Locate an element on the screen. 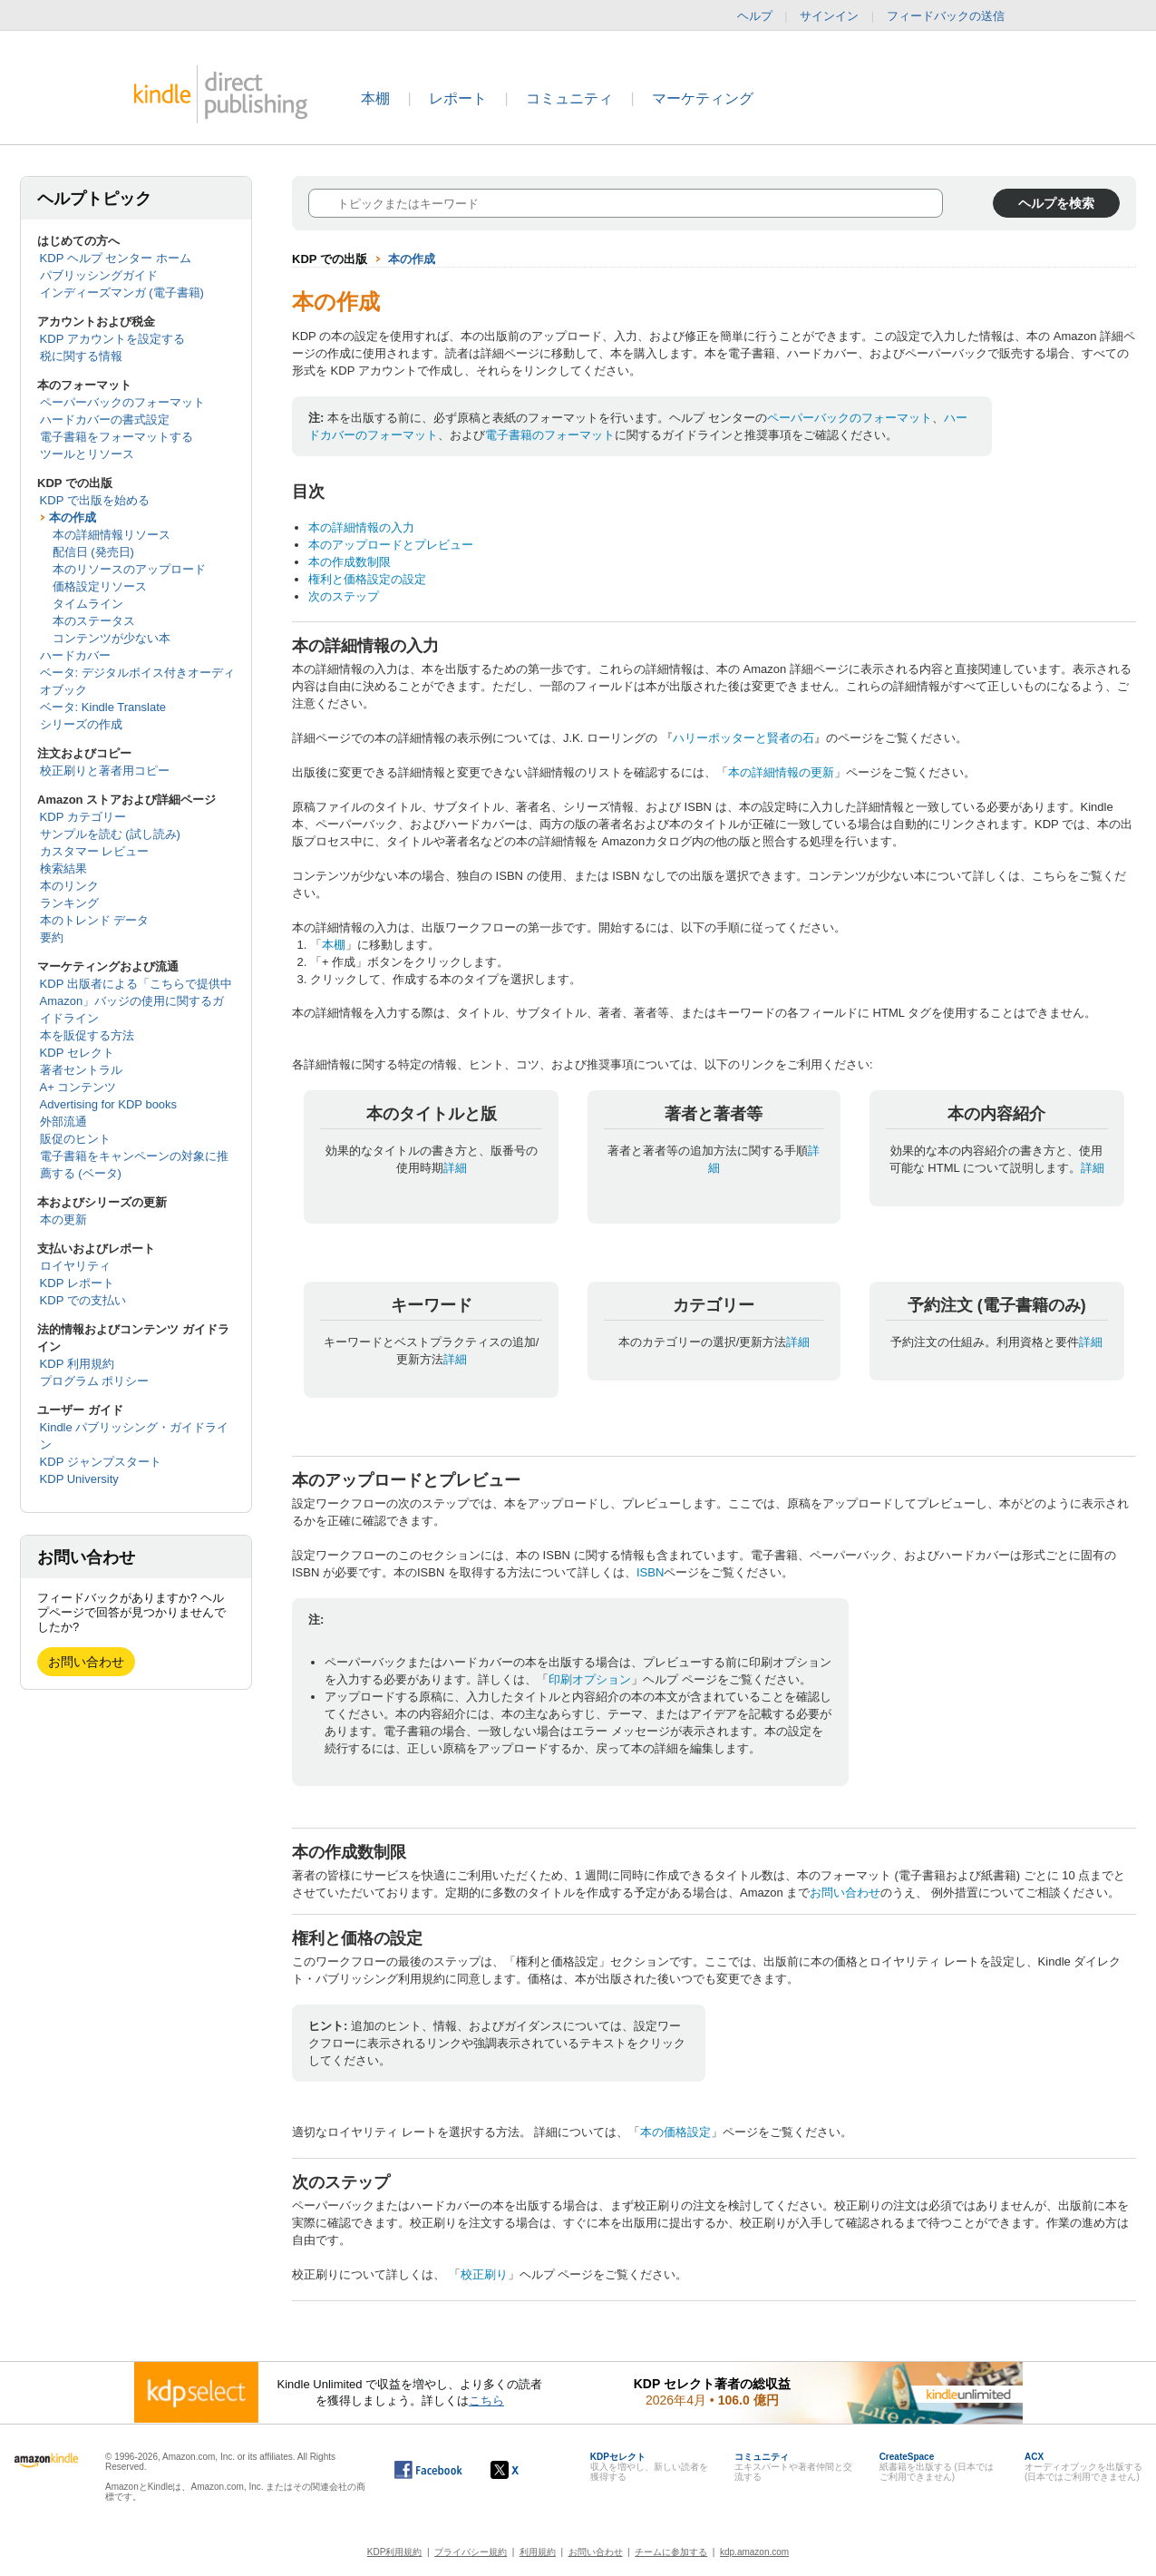 The width and height of the screenshot is (1156, 2576). KDP 出版者による「こちらで提供中 Amazon」バッジの使用に関するガイドライン is located at coordinates (136, 1001).